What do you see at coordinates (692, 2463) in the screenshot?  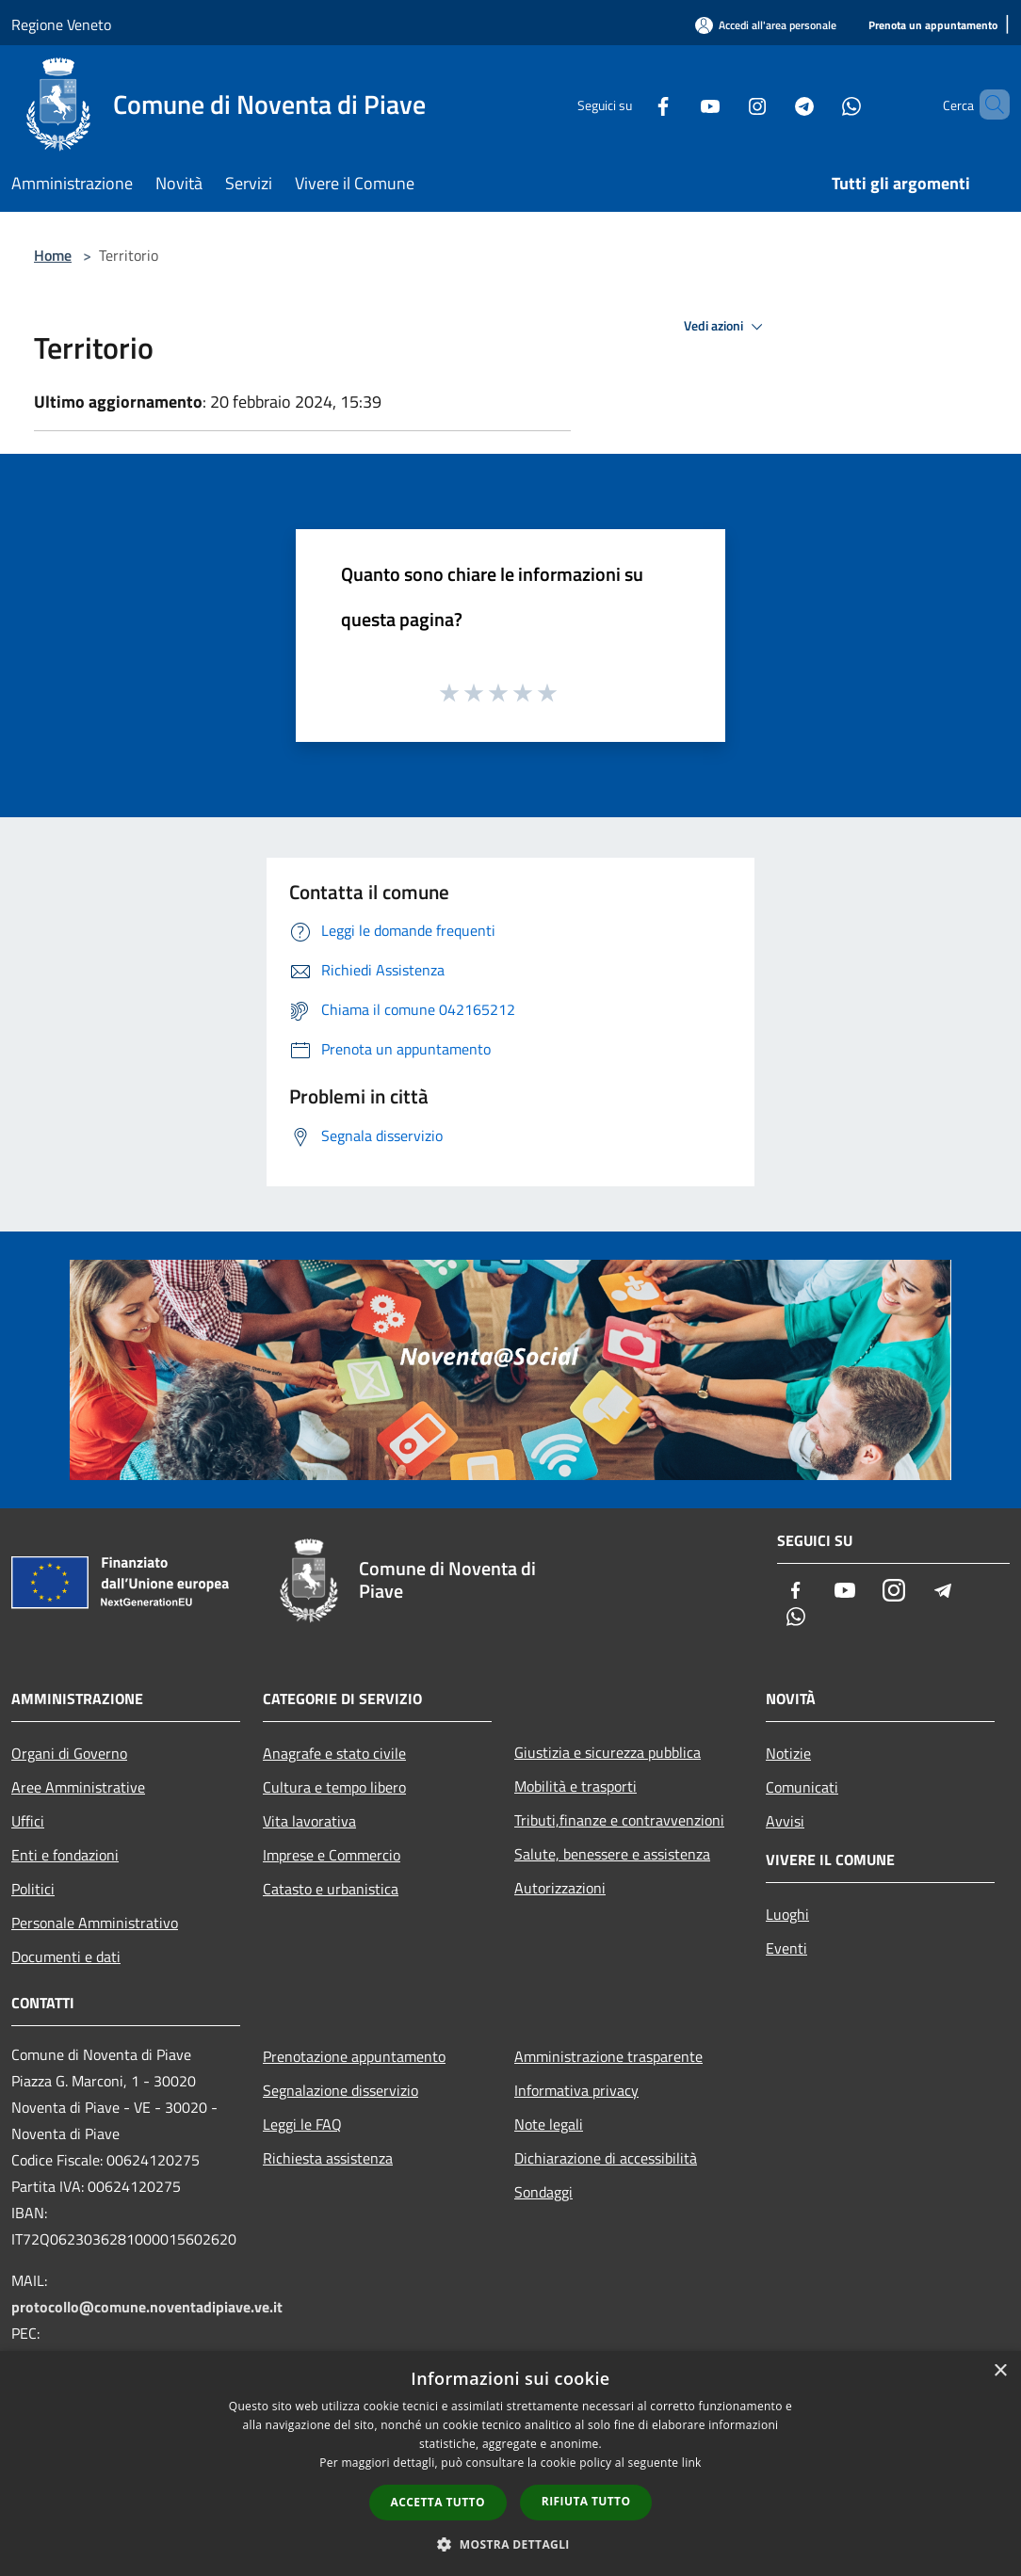 I see `link [link, opens a new window]` at bounding box center [692, 2463].